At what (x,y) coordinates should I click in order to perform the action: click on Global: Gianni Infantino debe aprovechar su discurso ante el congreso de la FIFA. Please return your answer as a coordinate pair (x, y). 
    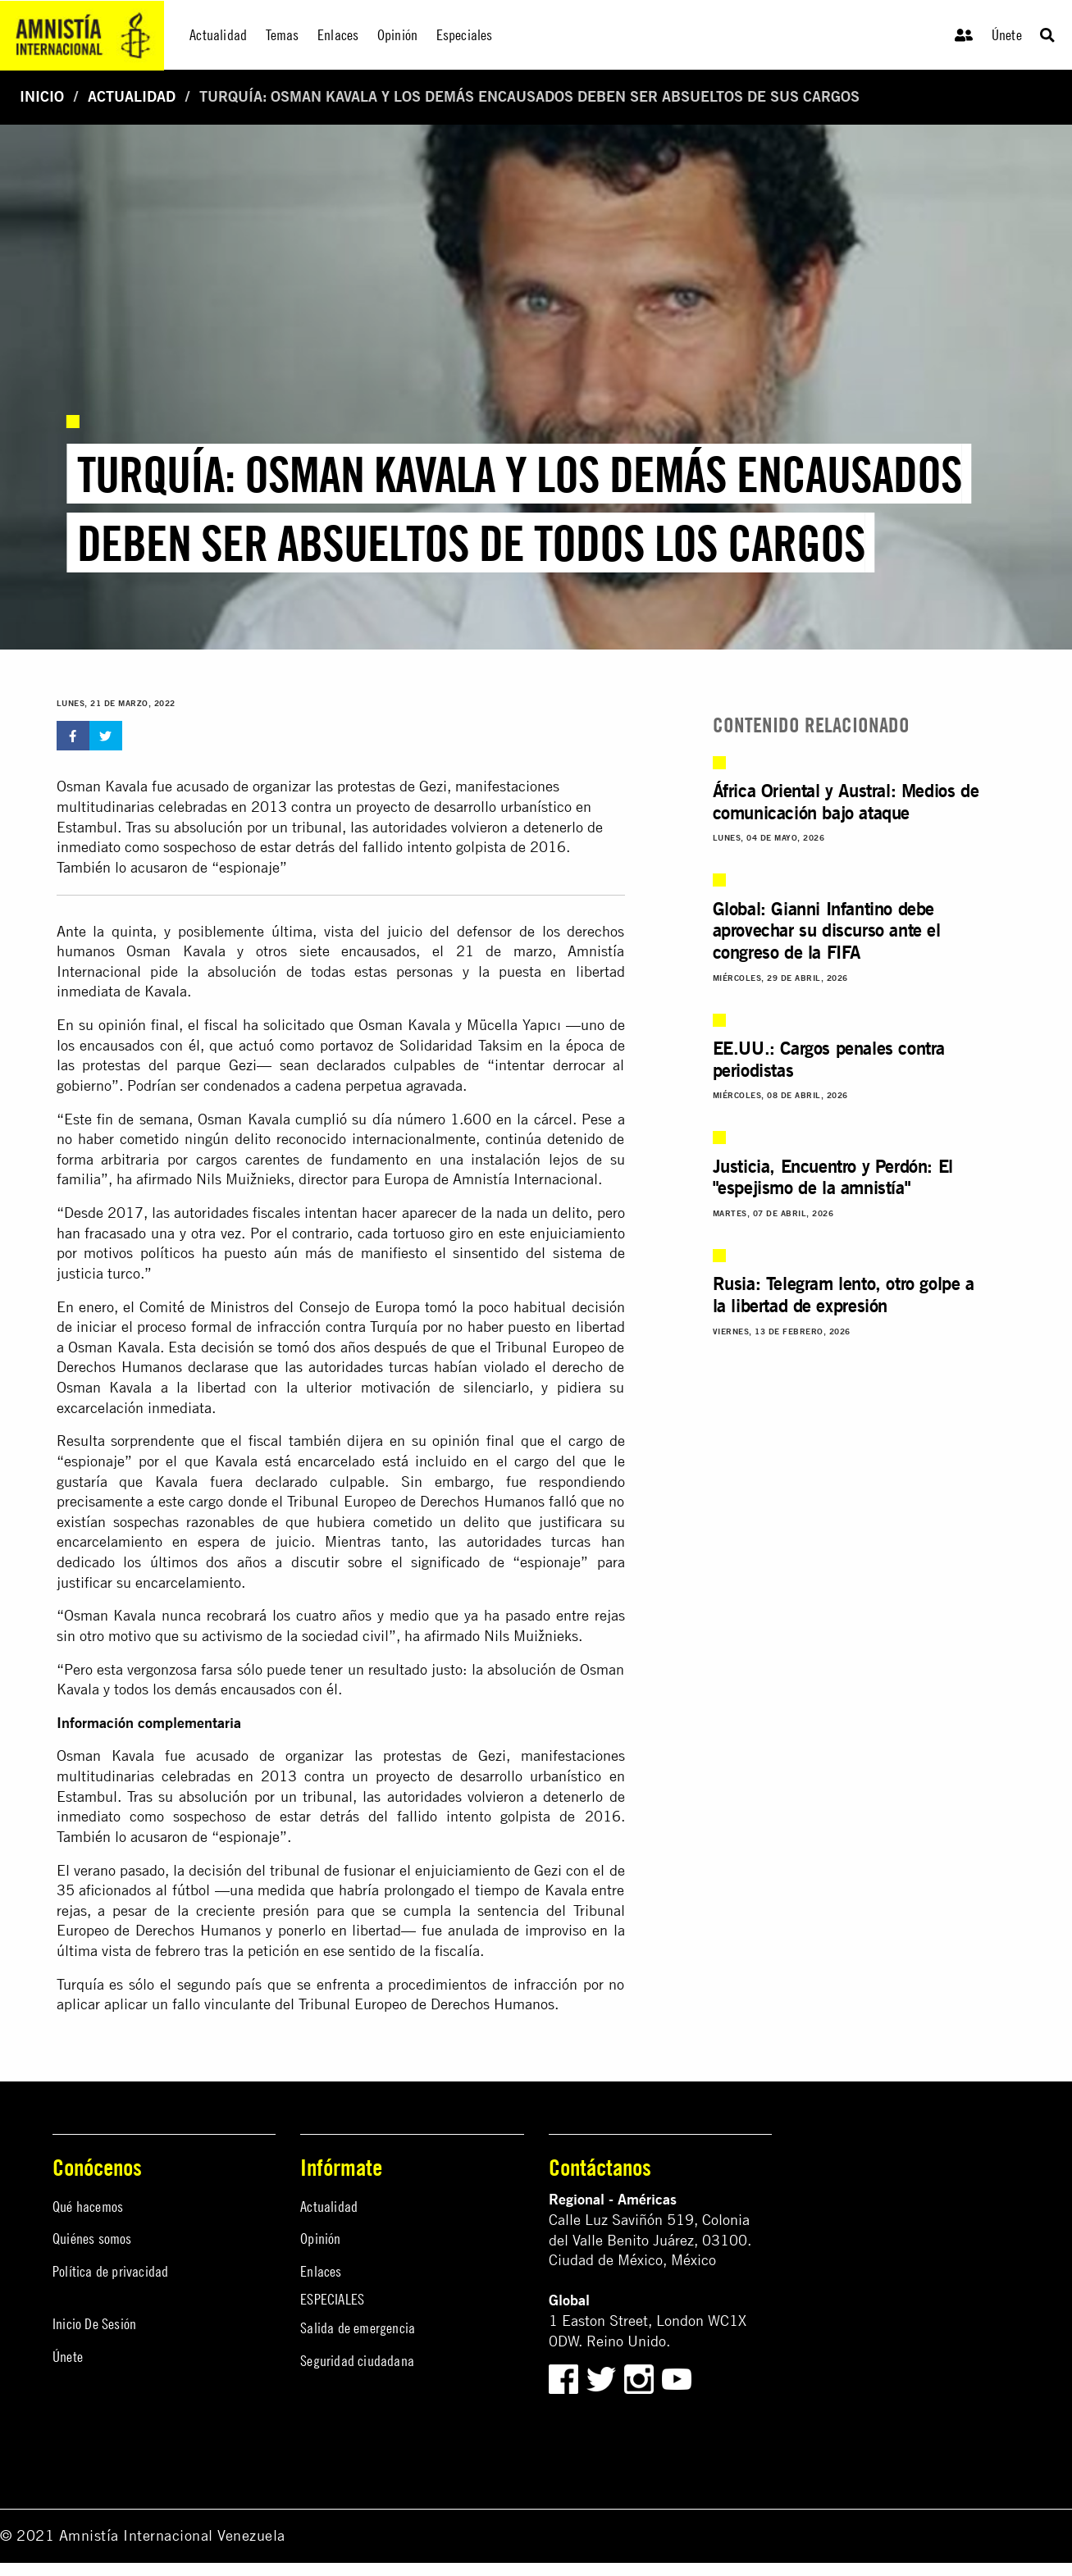
    Looking at the image, I should click on (827, 930).